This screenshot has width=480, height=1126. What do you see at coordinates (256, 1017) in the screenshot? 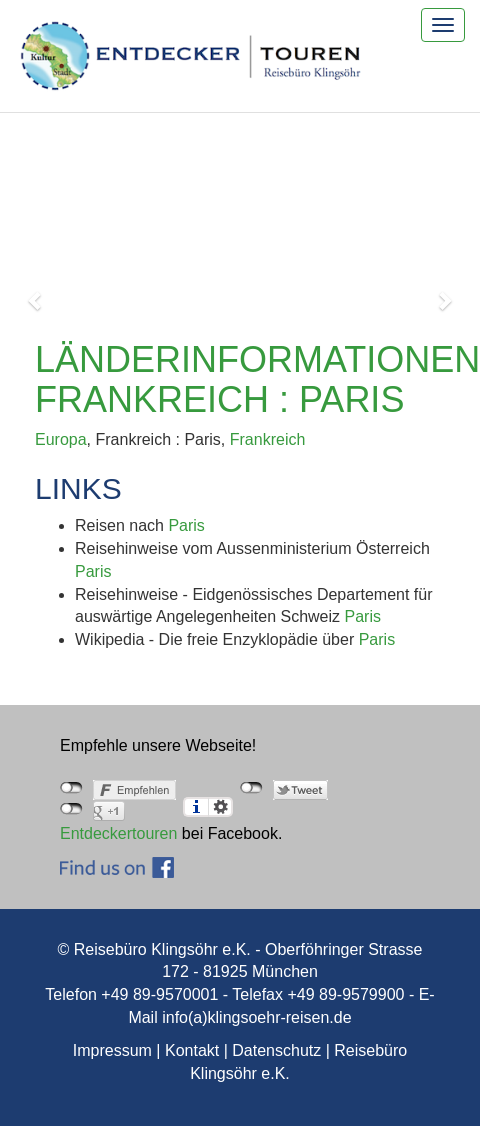
I see `info(a)klingsoehr-reisen.de` at bounding box center [256, 1017].